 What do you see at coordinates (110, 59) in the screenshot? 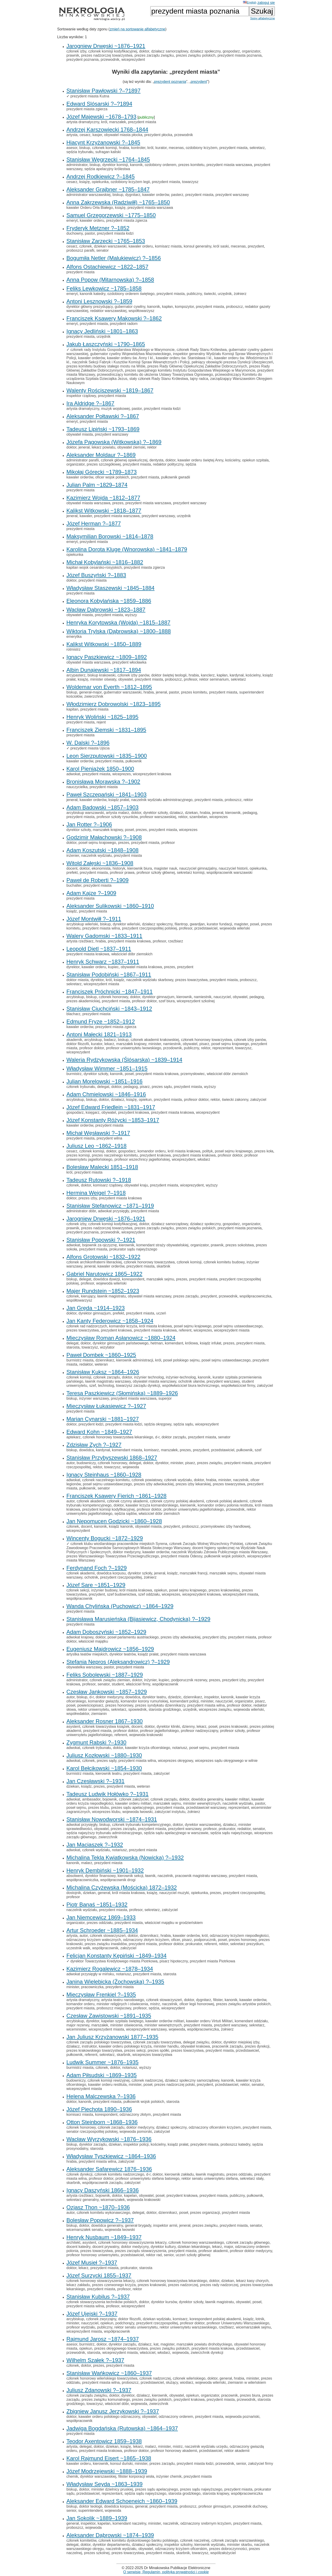
I see `przewodnik` at bounding box center [110, 59].